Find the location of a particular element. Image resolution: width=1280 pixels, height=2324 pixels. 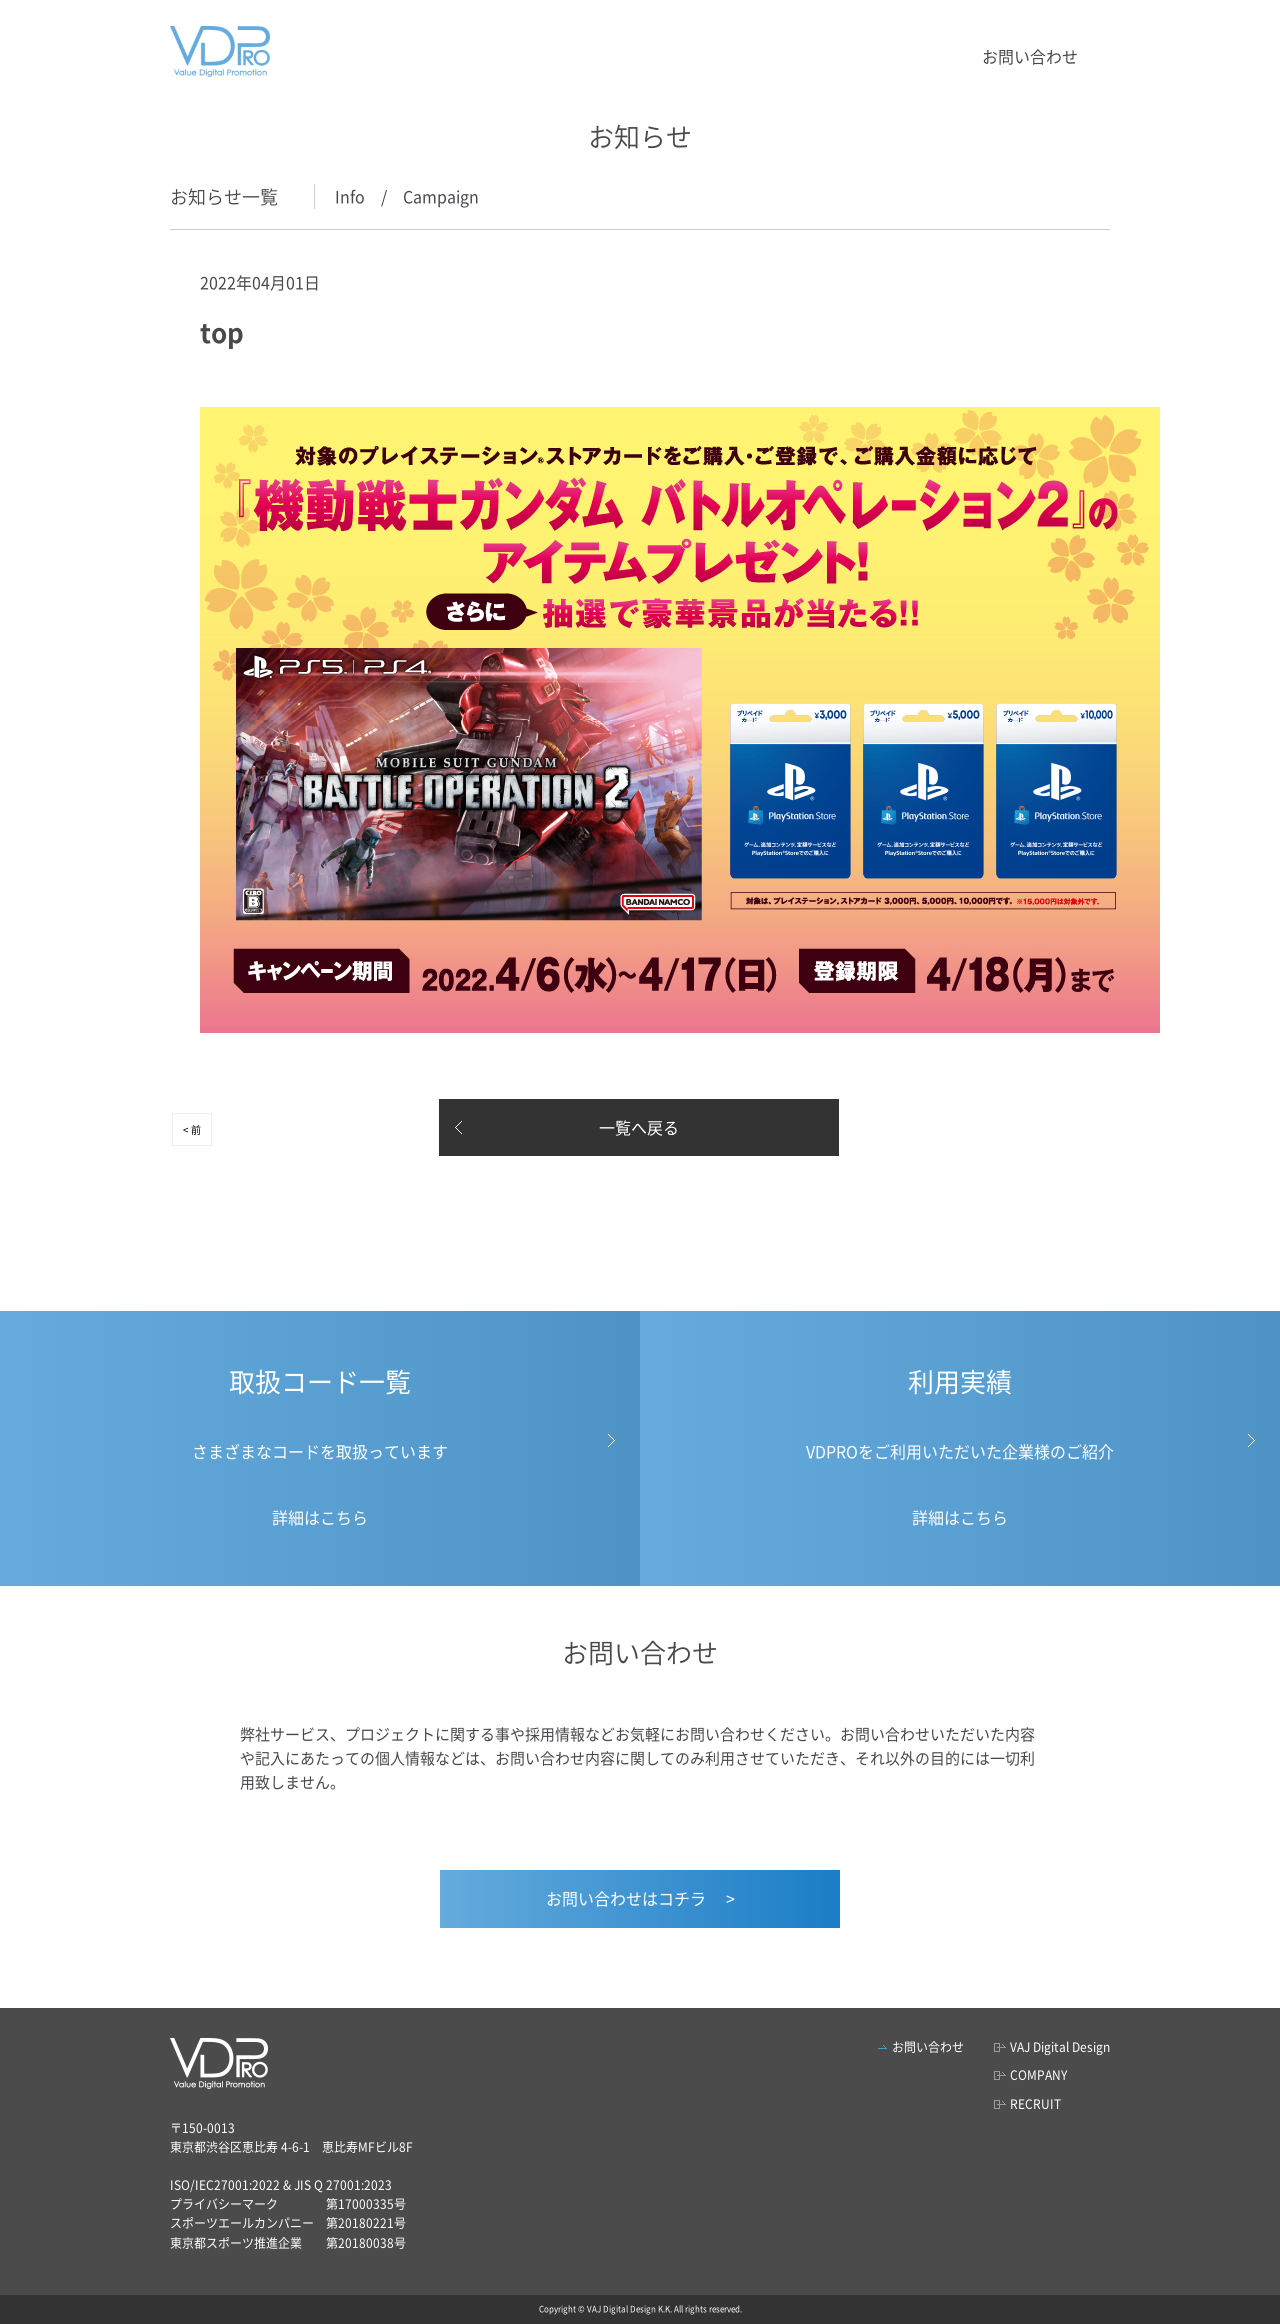

VAJ Digital Design is located at coordinates (1060, 2047).